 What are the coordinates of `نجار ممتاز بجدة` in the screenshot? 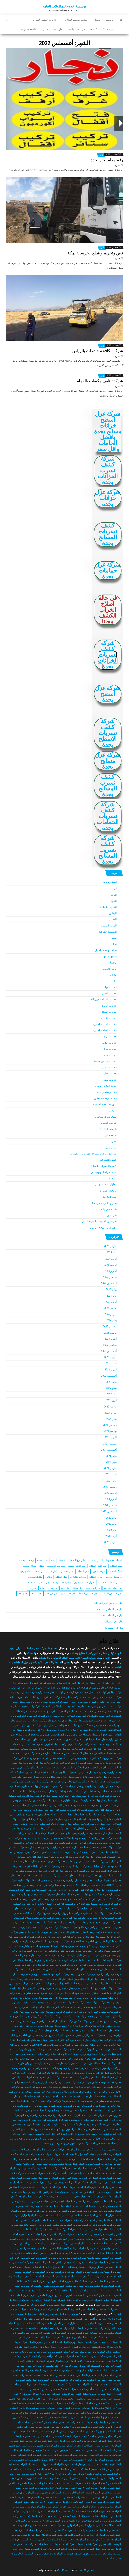 It's located at (71, 1988).